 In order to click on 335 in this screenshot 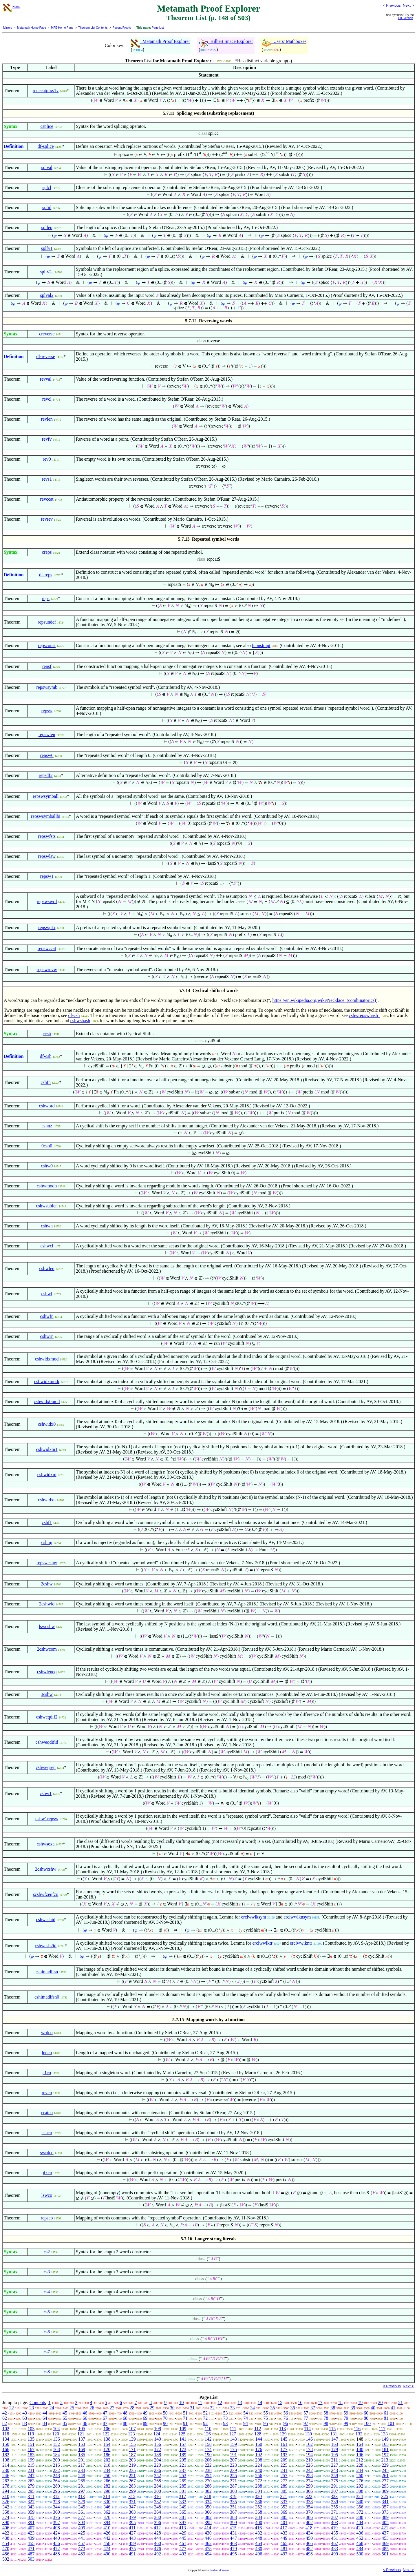, I will do `click(233, 2501)`.